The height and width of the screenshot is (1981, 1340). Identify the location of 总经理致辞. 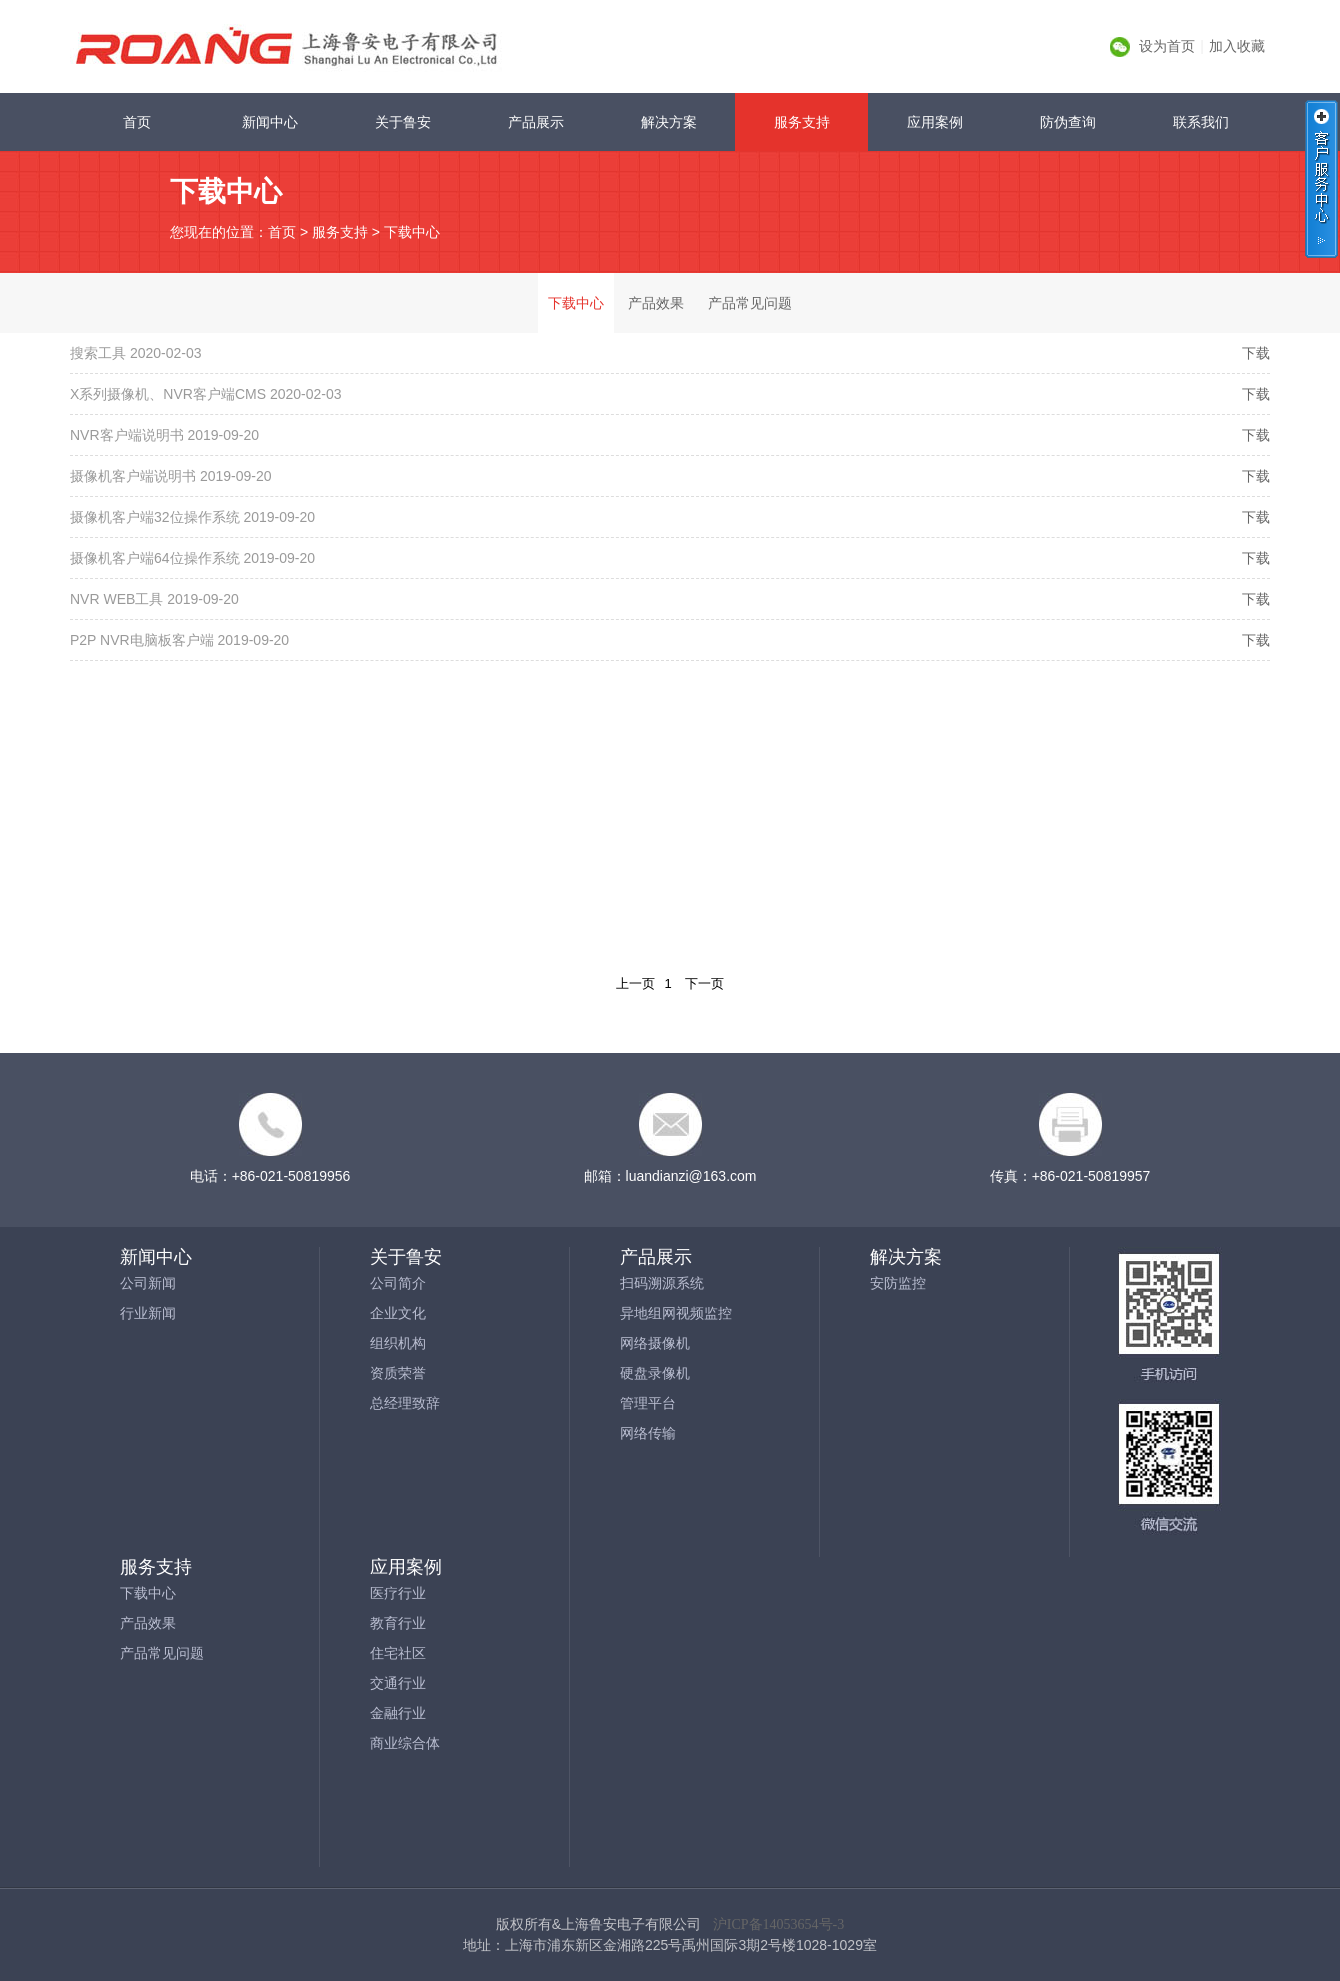
(405, 1403).